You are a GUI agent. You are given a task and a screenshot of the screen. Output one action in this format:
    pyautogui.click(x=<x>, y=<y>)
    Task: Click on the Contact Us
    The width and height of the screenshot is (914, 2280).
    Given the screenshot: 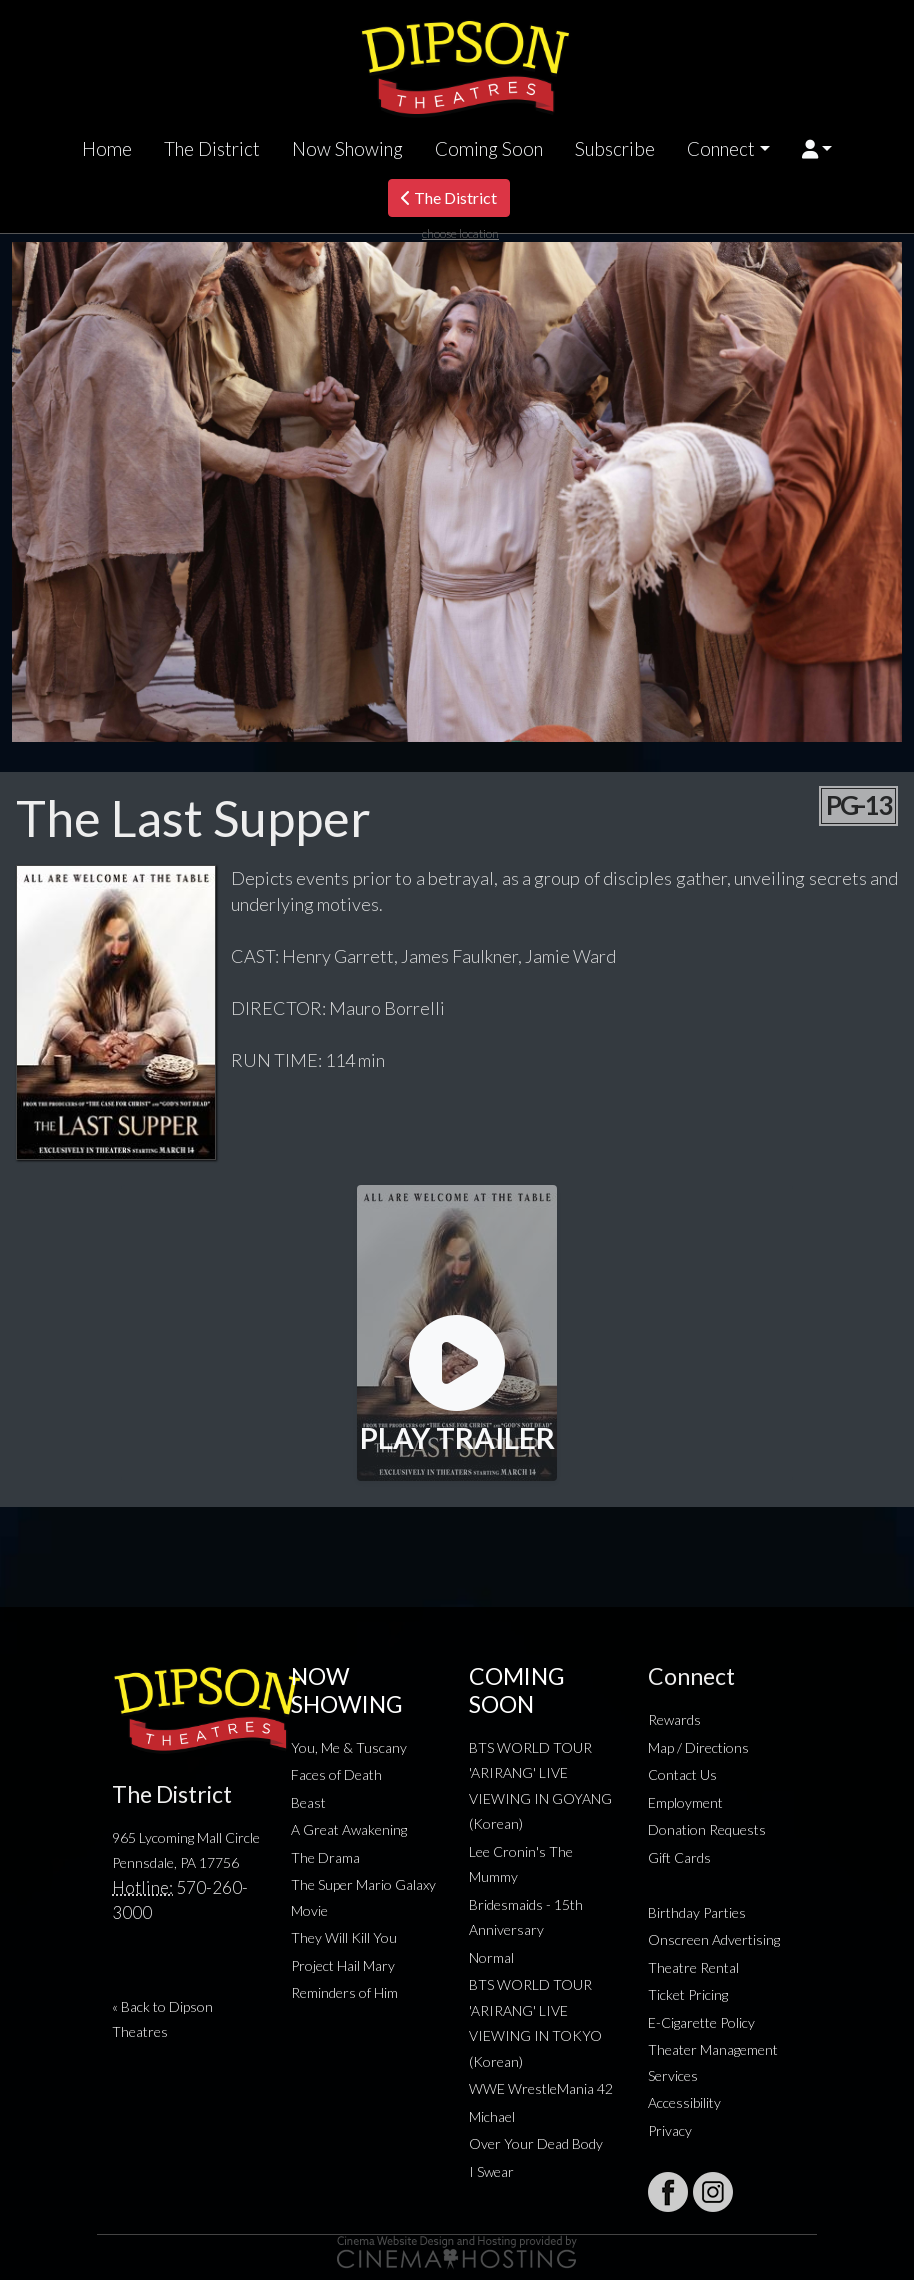 What is the action you would take?
    pyautogui.click(x=682, y=1774)
    